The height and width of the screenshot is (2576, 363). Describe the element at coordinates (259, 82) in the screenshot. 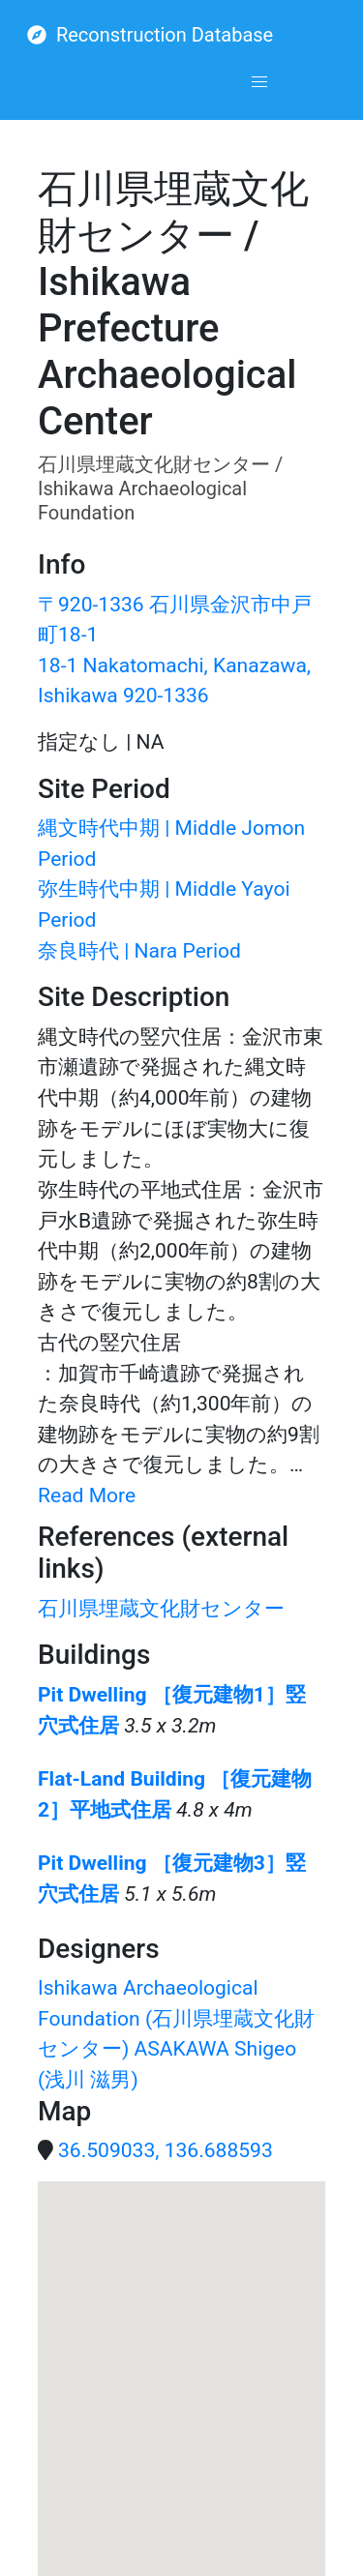

I see `[button]` at that location.